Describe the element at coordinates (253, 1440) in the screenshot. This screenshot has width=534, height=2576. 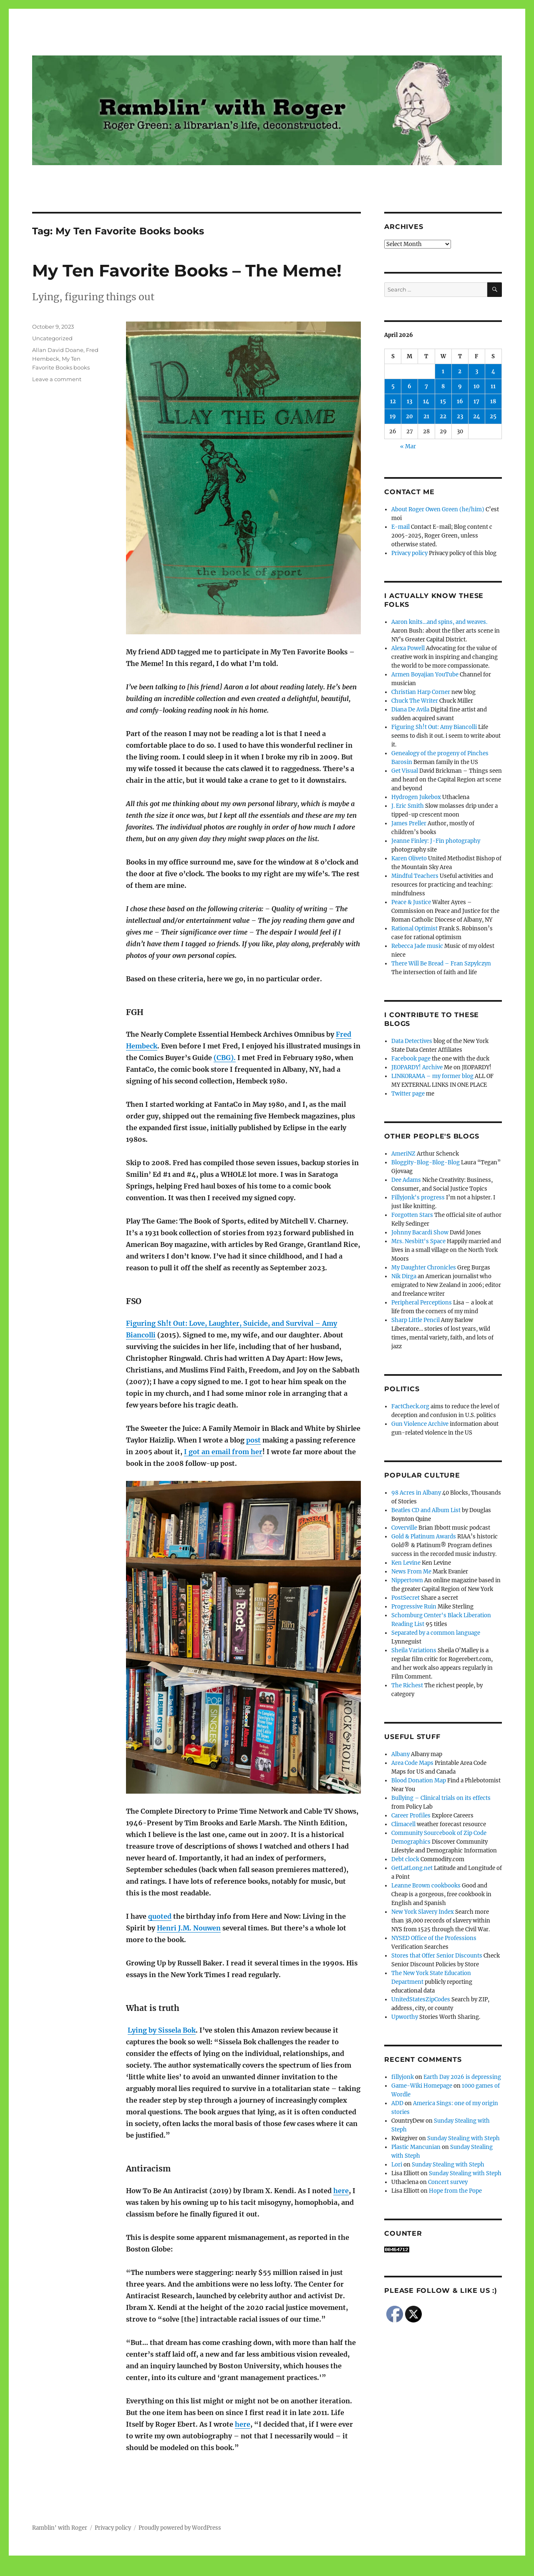
I see `post` at that location.